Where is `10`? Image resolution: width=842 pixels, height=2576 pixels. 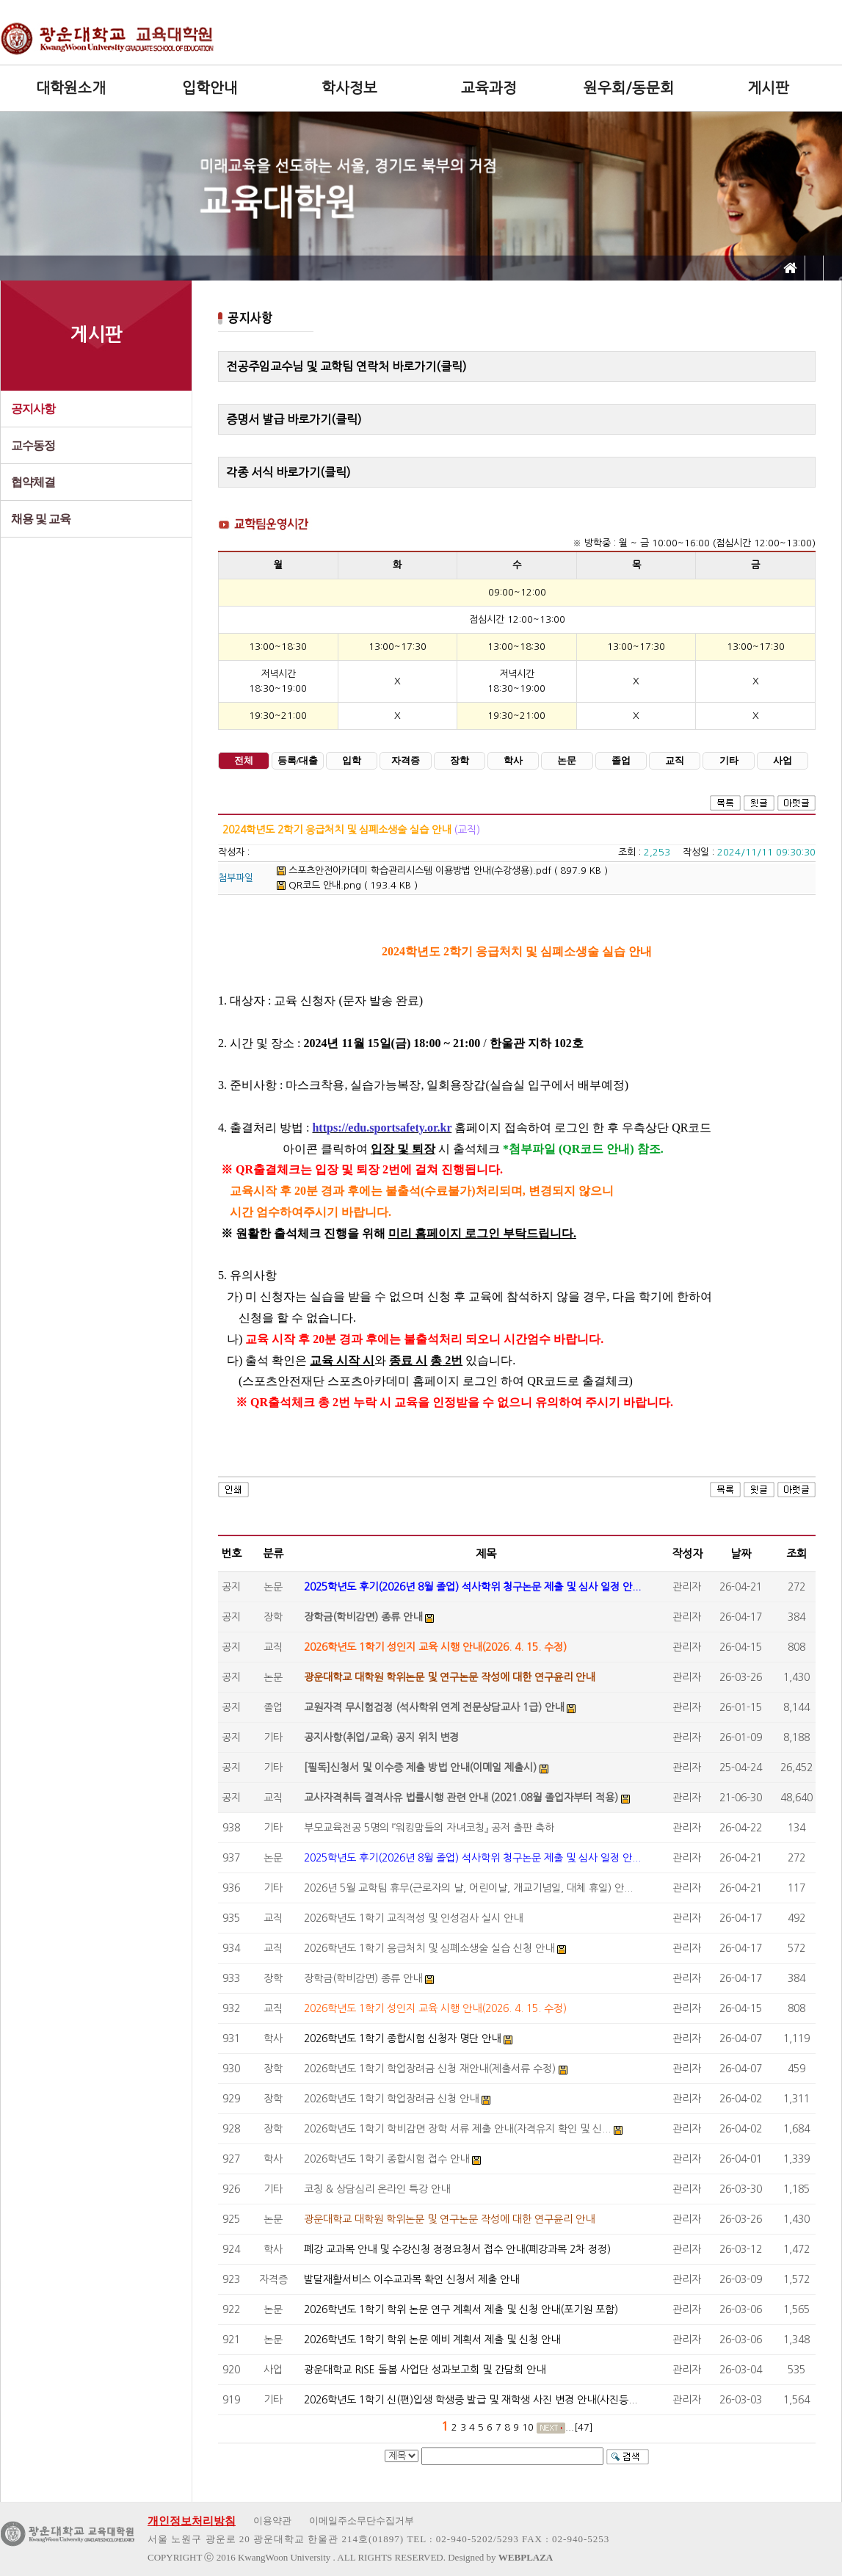 10 is located at coordinates (528, 2427).